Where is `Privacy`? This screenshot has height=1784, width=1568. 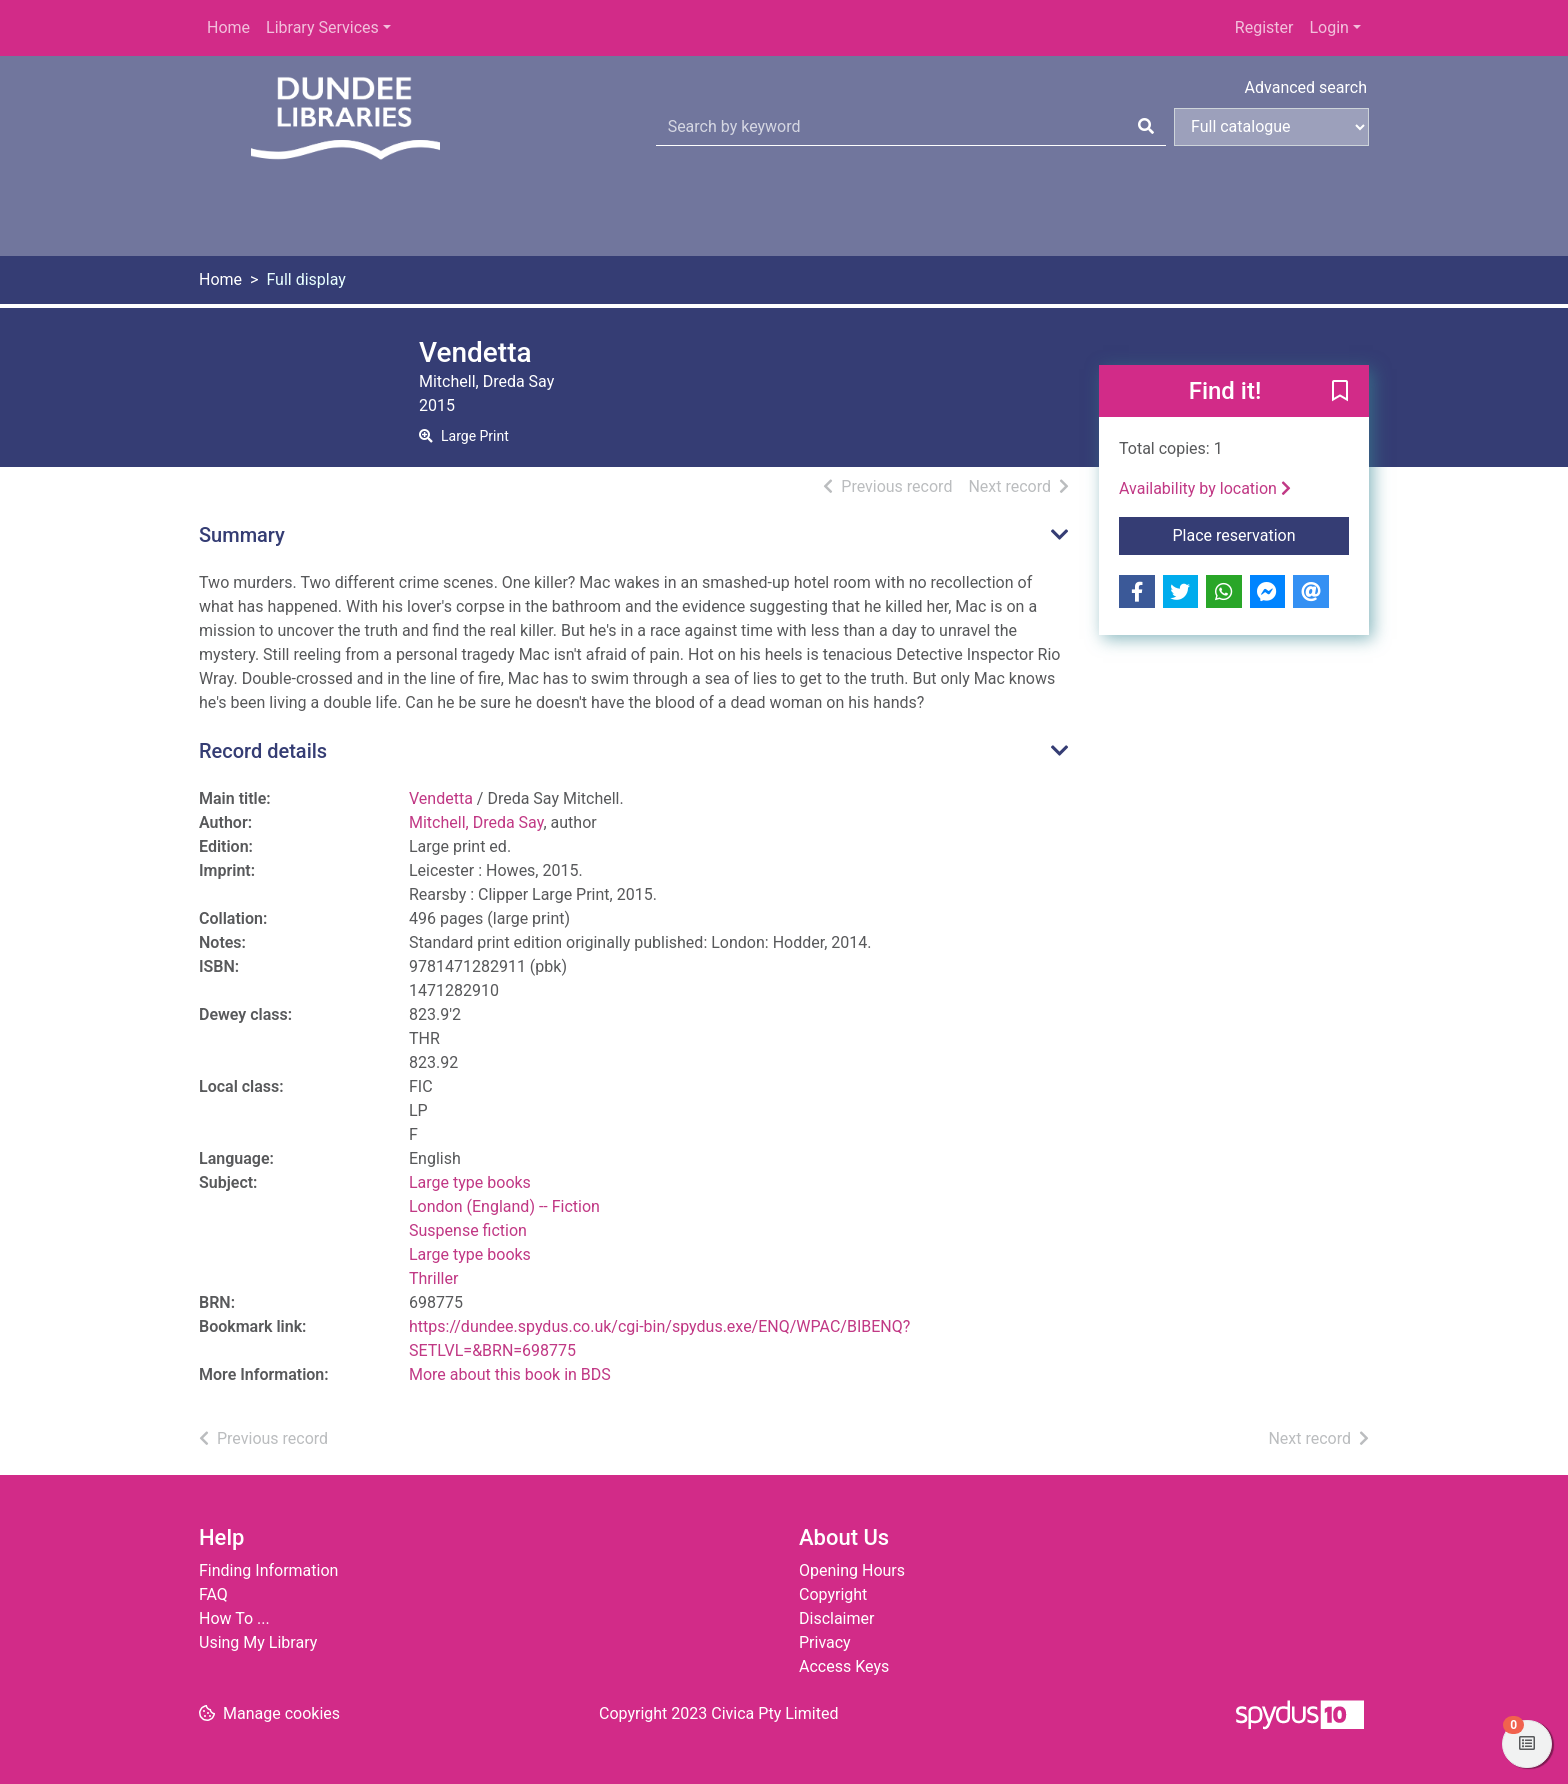
Privacy is located at coordinates (825, 1642).